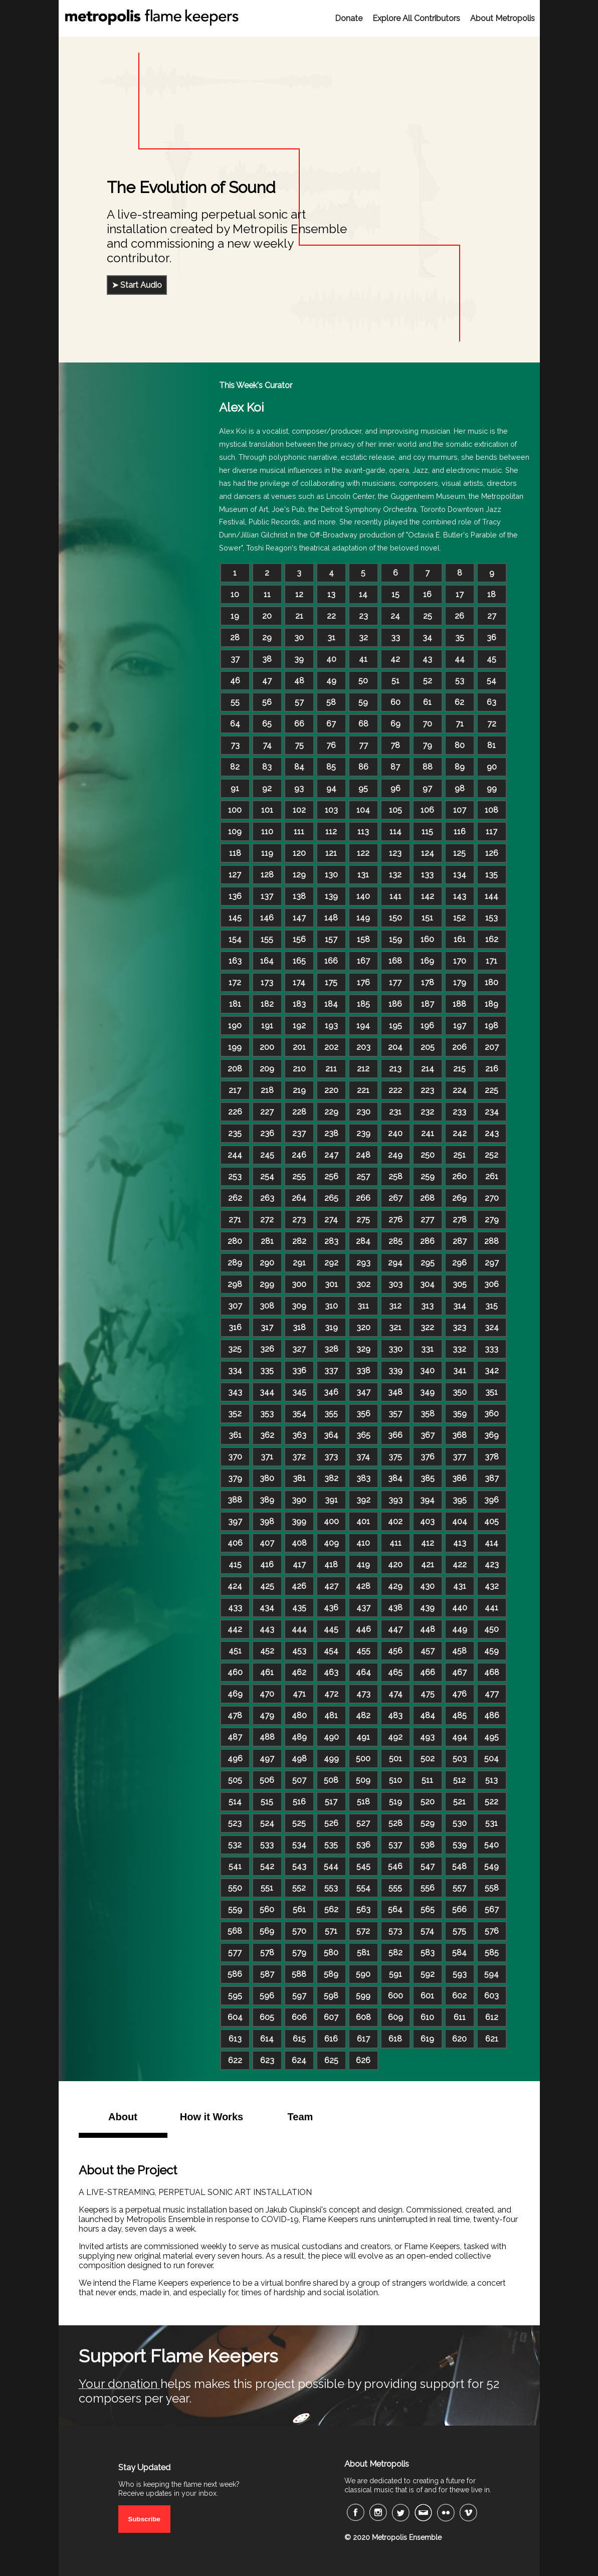 The height and width of the screenshot is (2576, 598). I want to click on 582, so click(395, 1952).